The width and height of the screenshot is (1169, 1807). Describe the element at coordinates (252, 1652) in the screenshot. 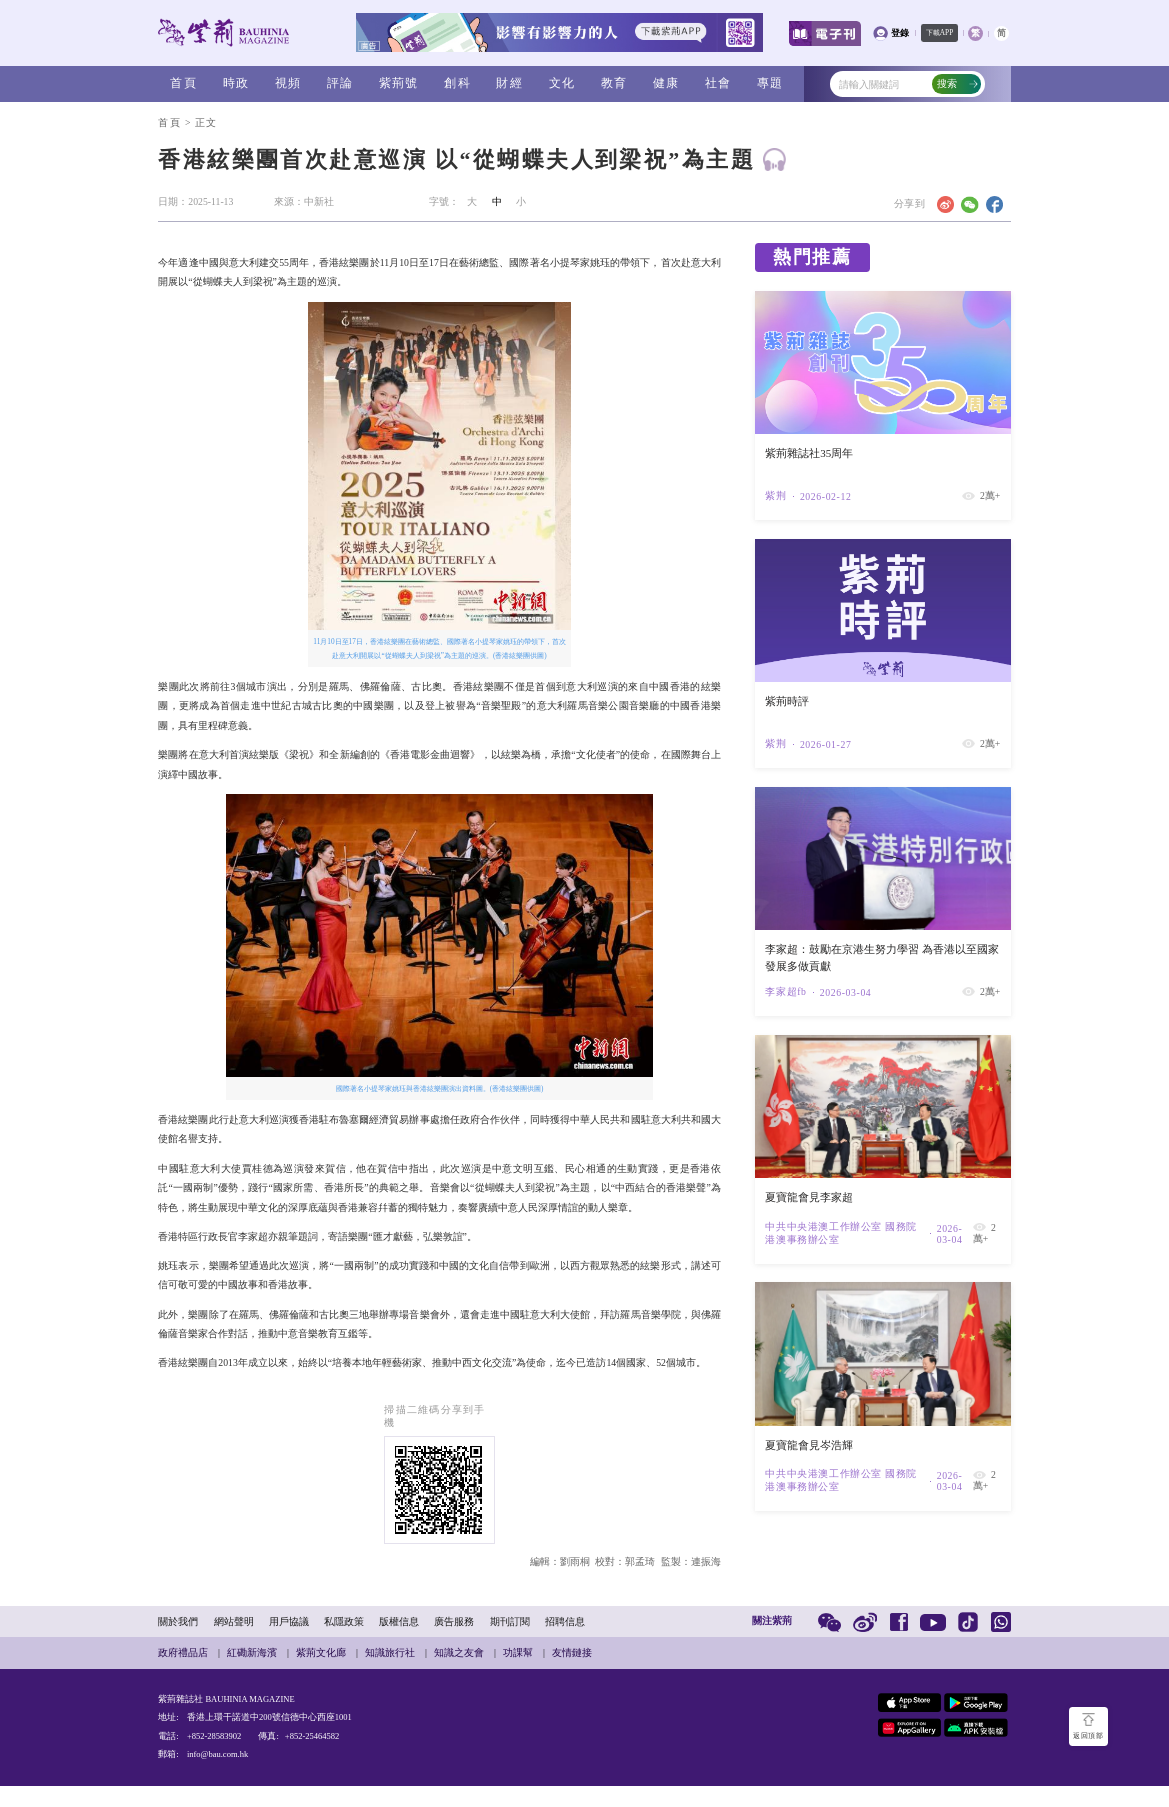

I see `紅磡新海濱` at that location.